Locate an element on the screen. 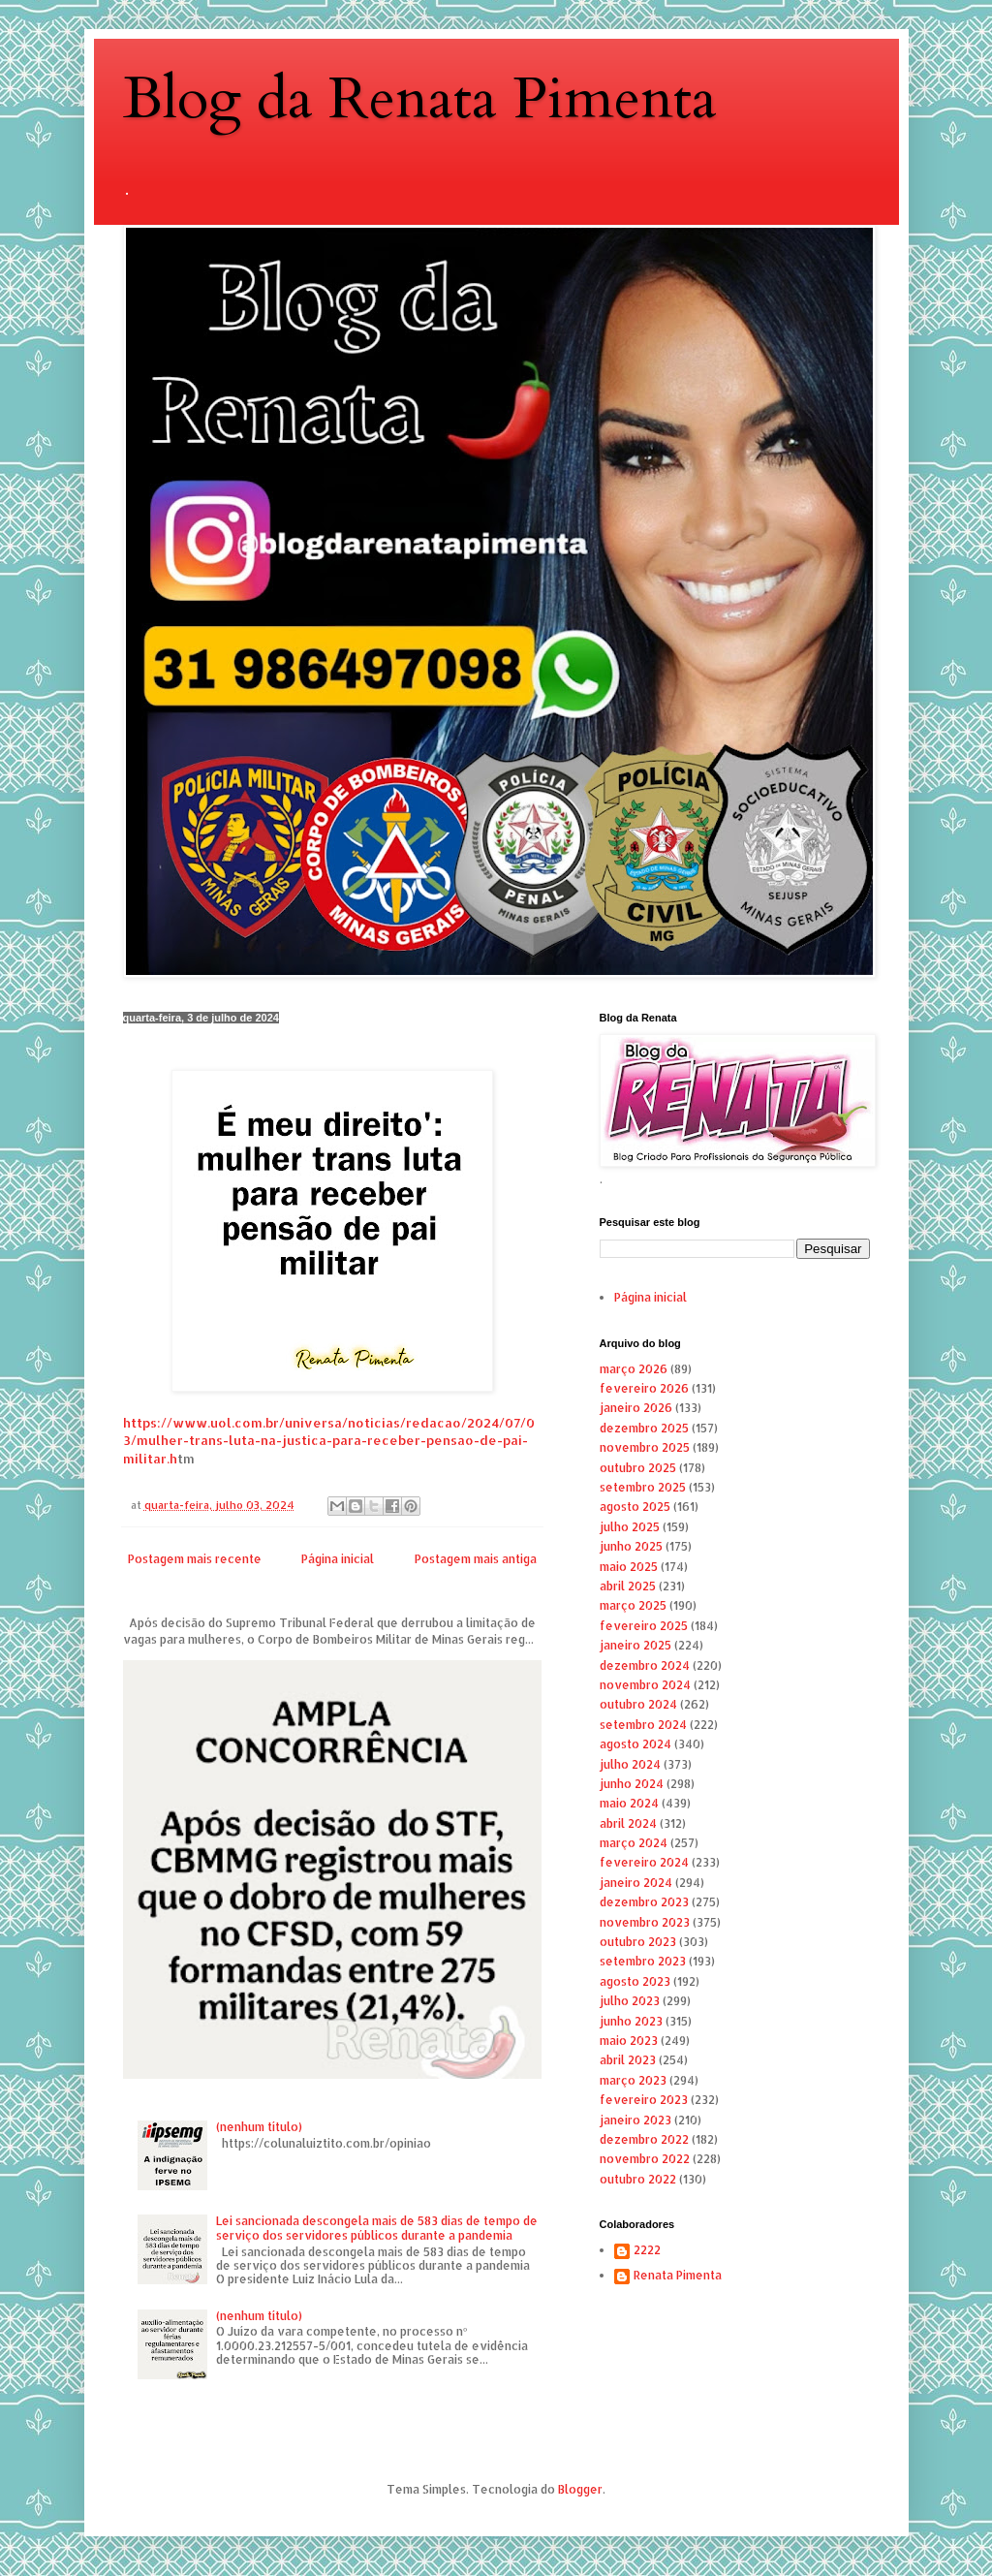 This screenshot has width=992, height=2576. abril 2024 is located at coordinates (628, 1823).